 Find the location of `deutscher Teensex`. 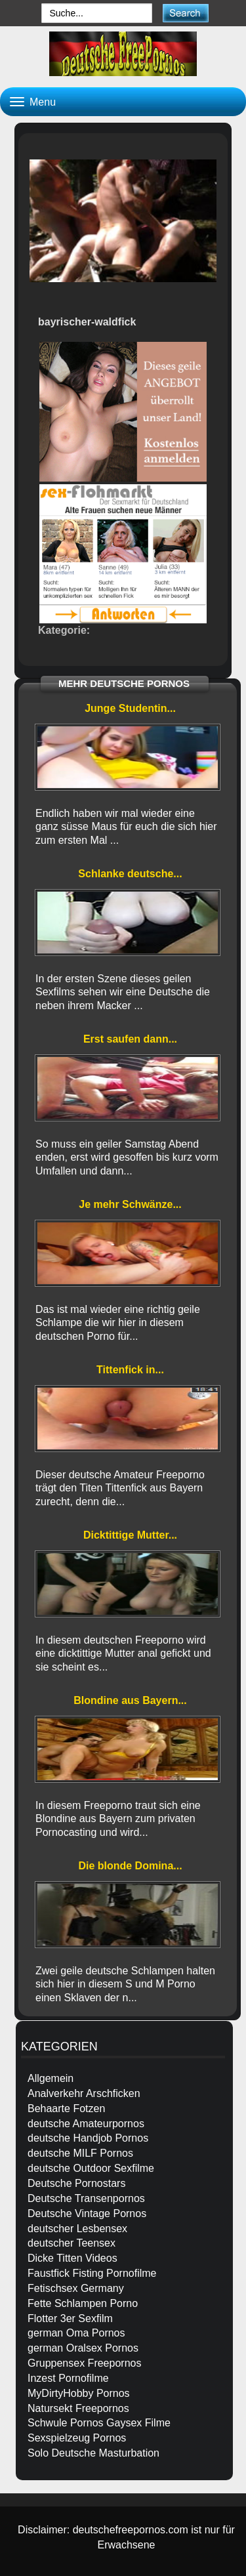

deutscher Teensex is located at coordinates (71, 2243).